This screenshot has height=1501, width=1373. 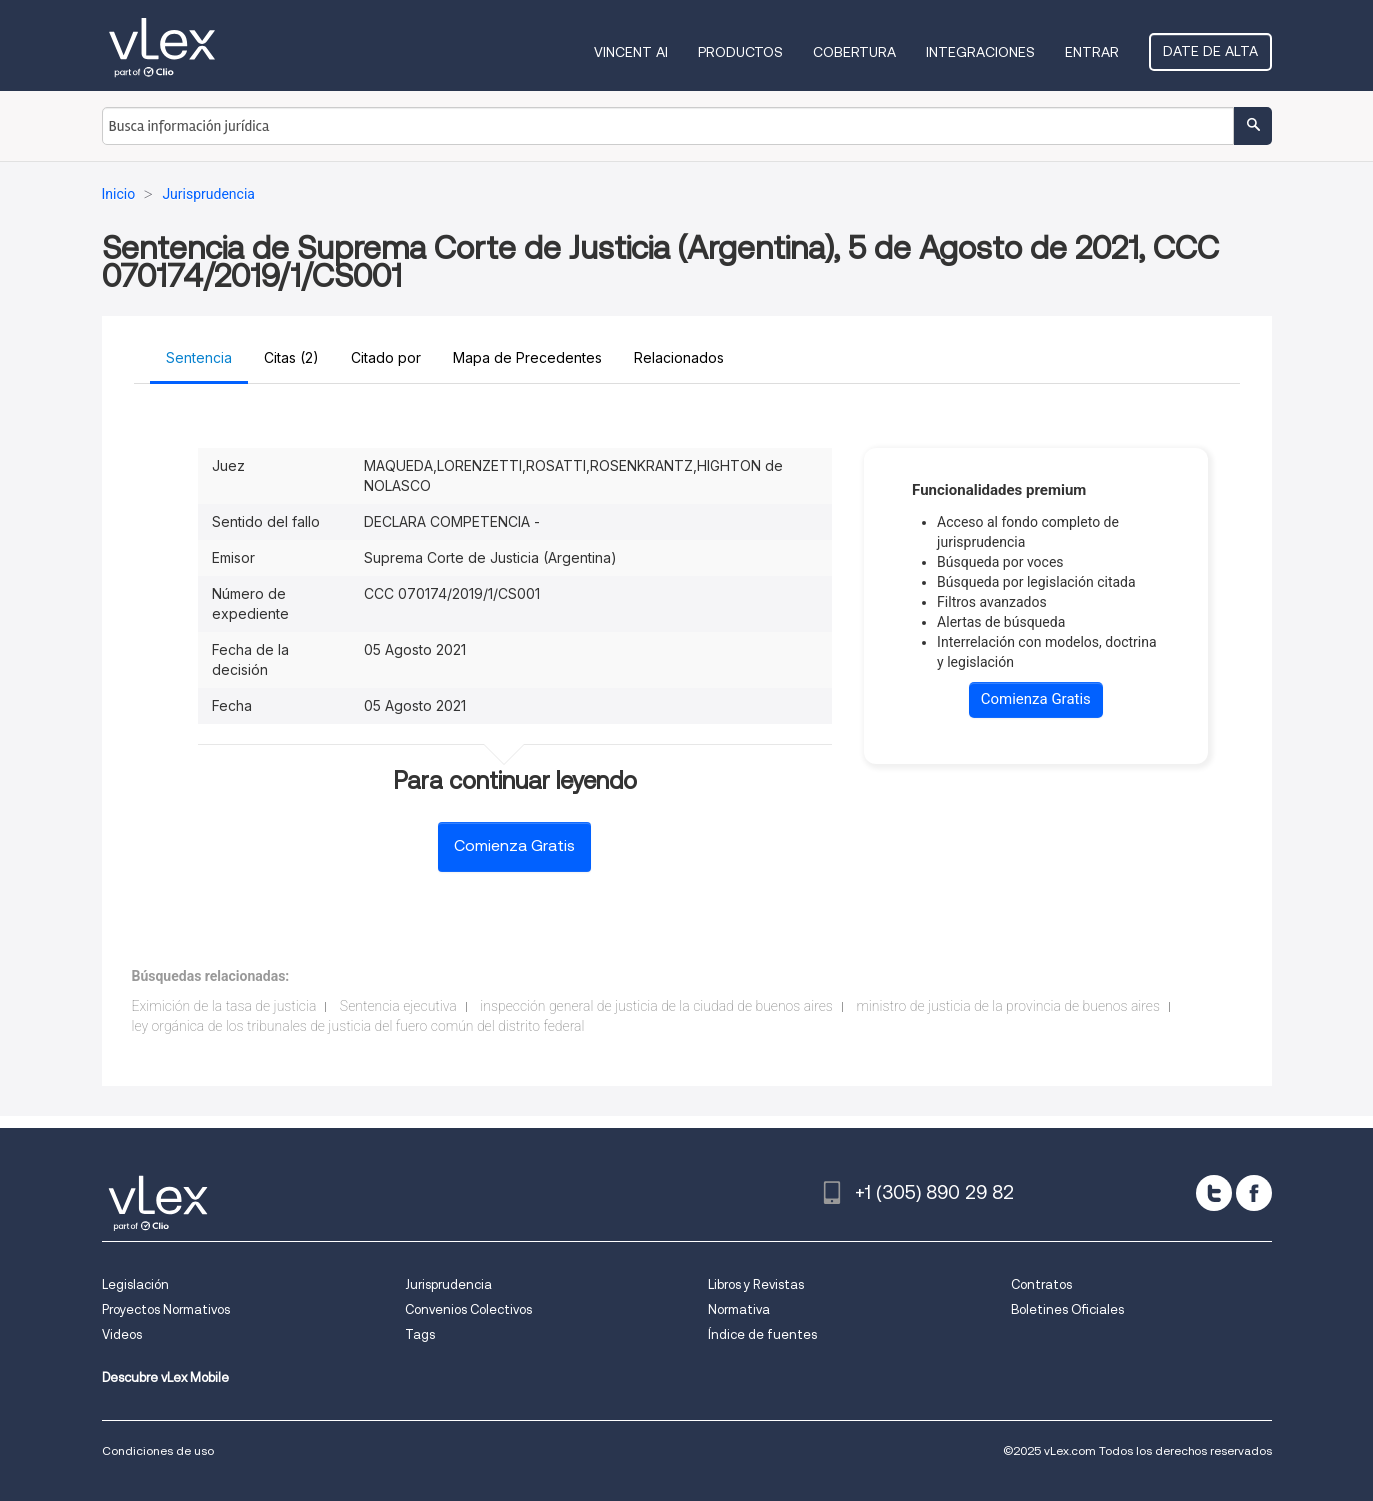 What do you see at coordinates (122, 1334) in the screenshot?
I see `Videos` at bounding box center [122, 1334].